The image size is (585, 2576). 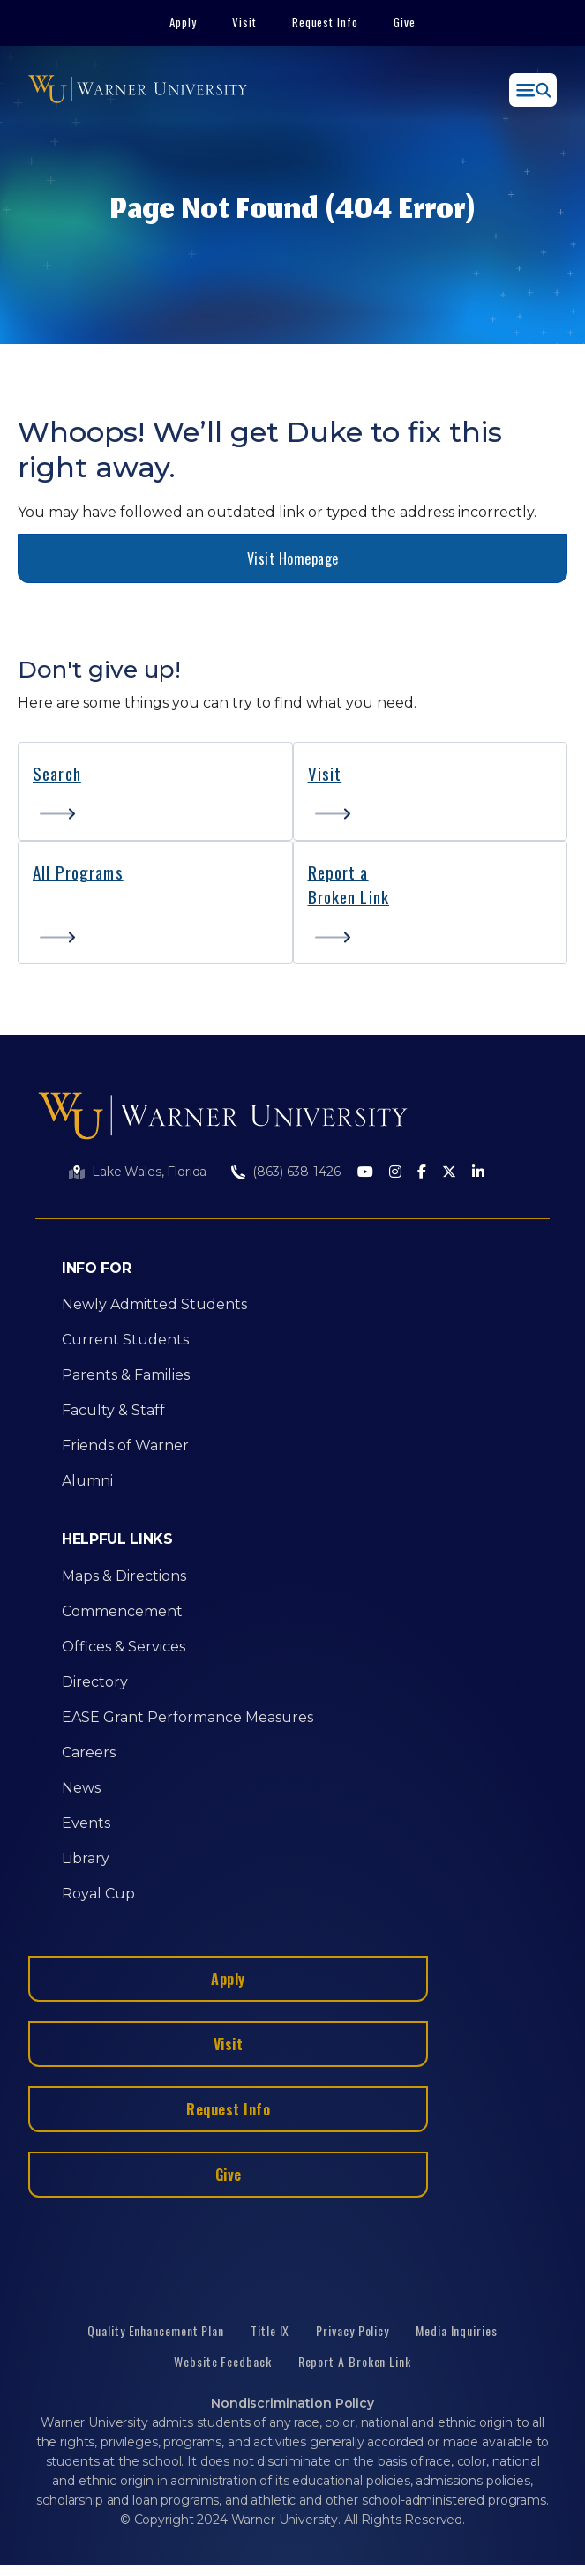 I want to click on Offices & Services, so click(x=123, y=1646).